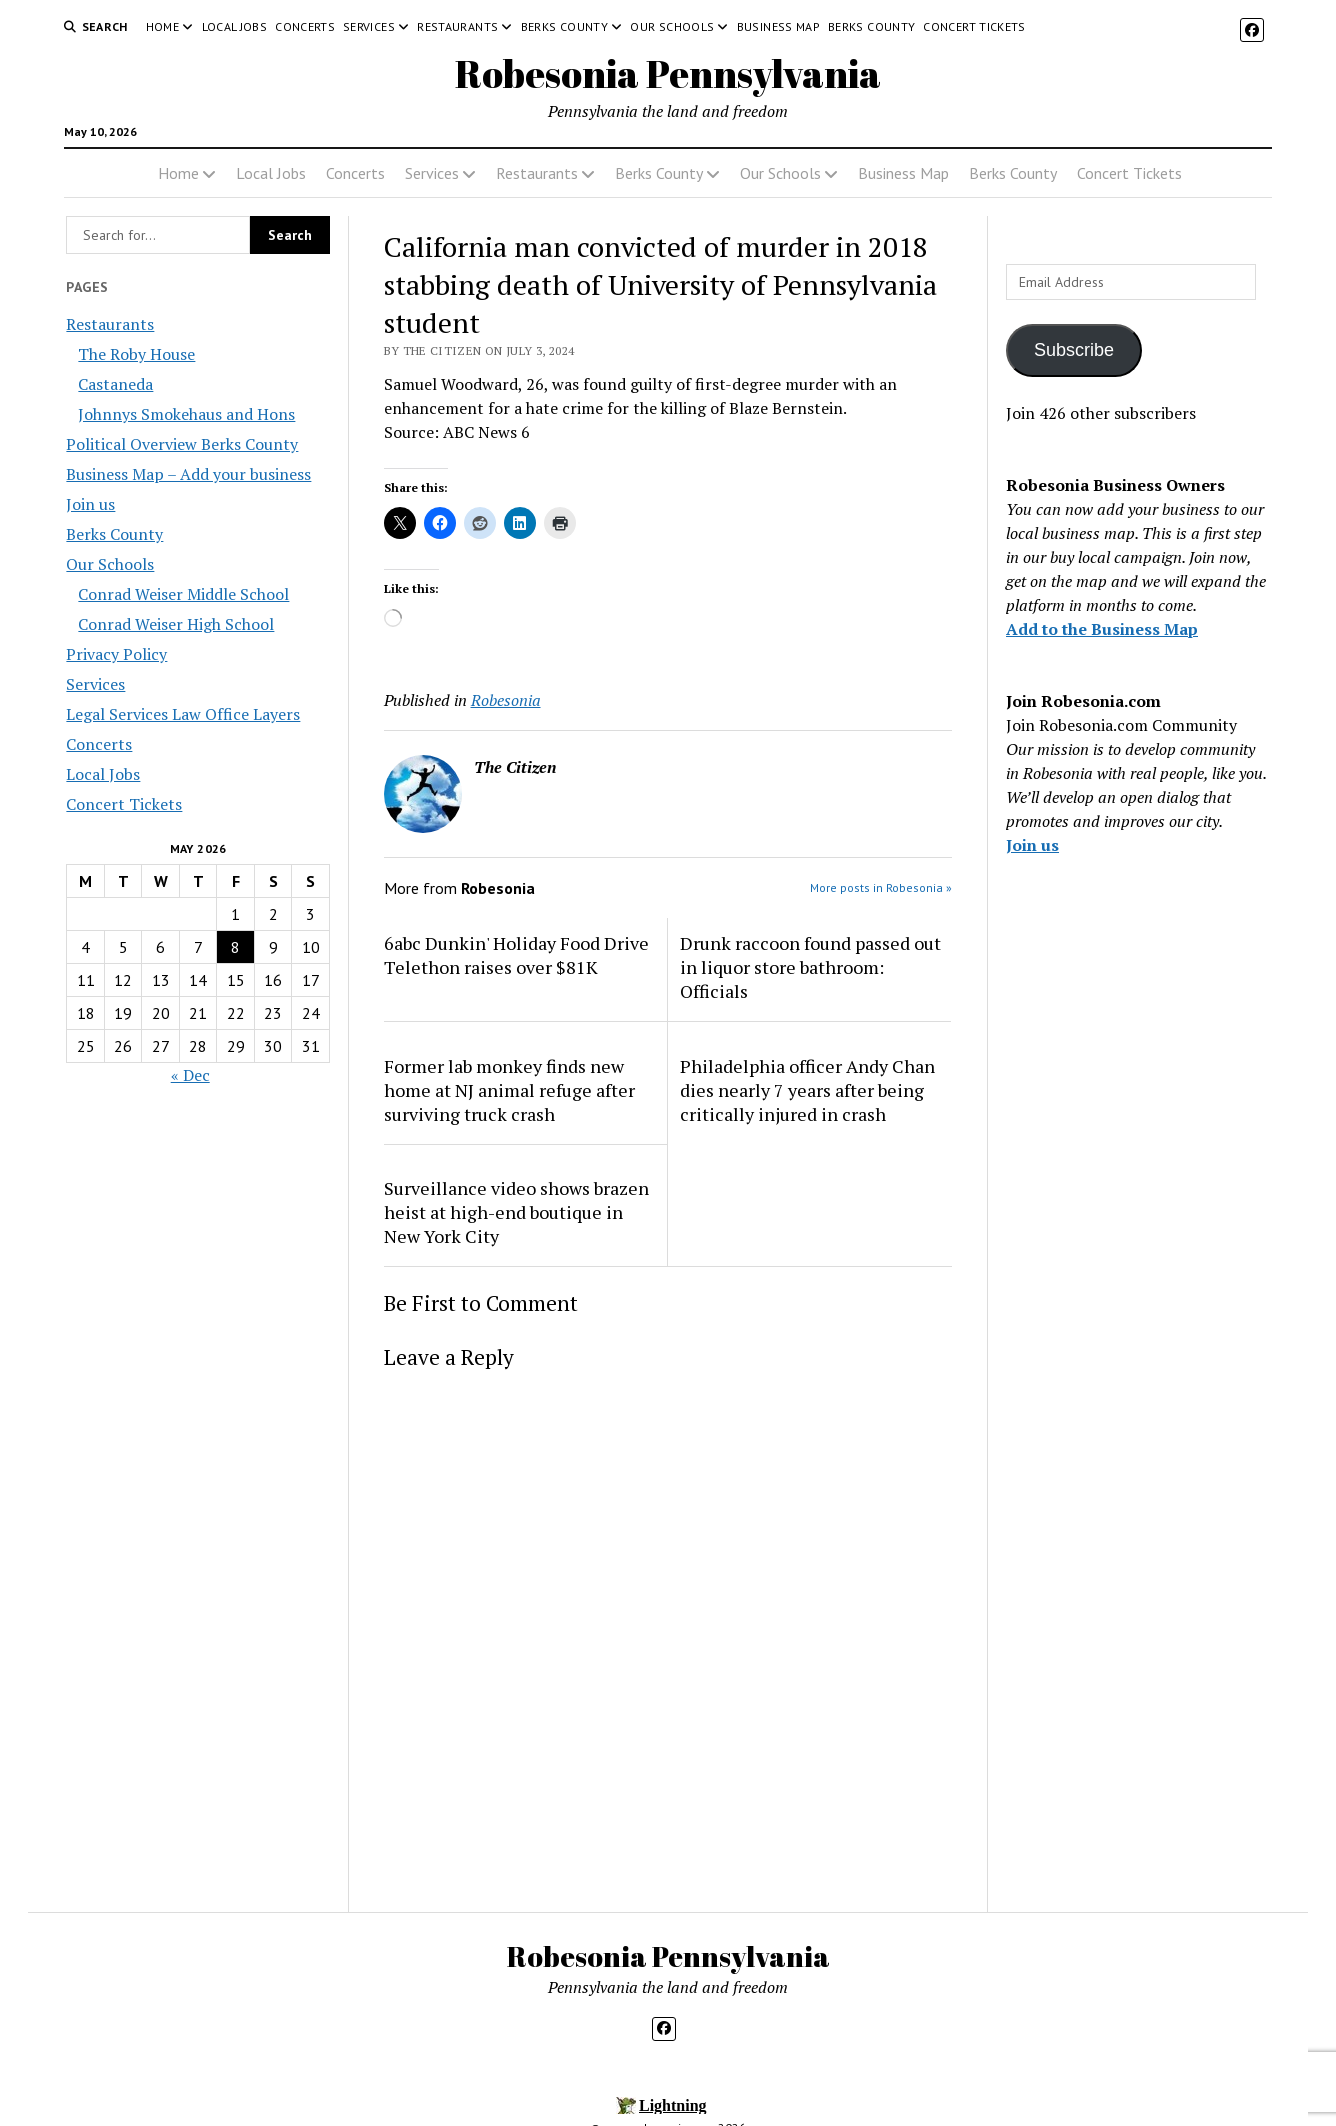 This screenshot has width=1336, height=2126. I want to click on Former lab monkey finds new home at NJ animal refuge after surviving truck crash, so click(509, 1090).